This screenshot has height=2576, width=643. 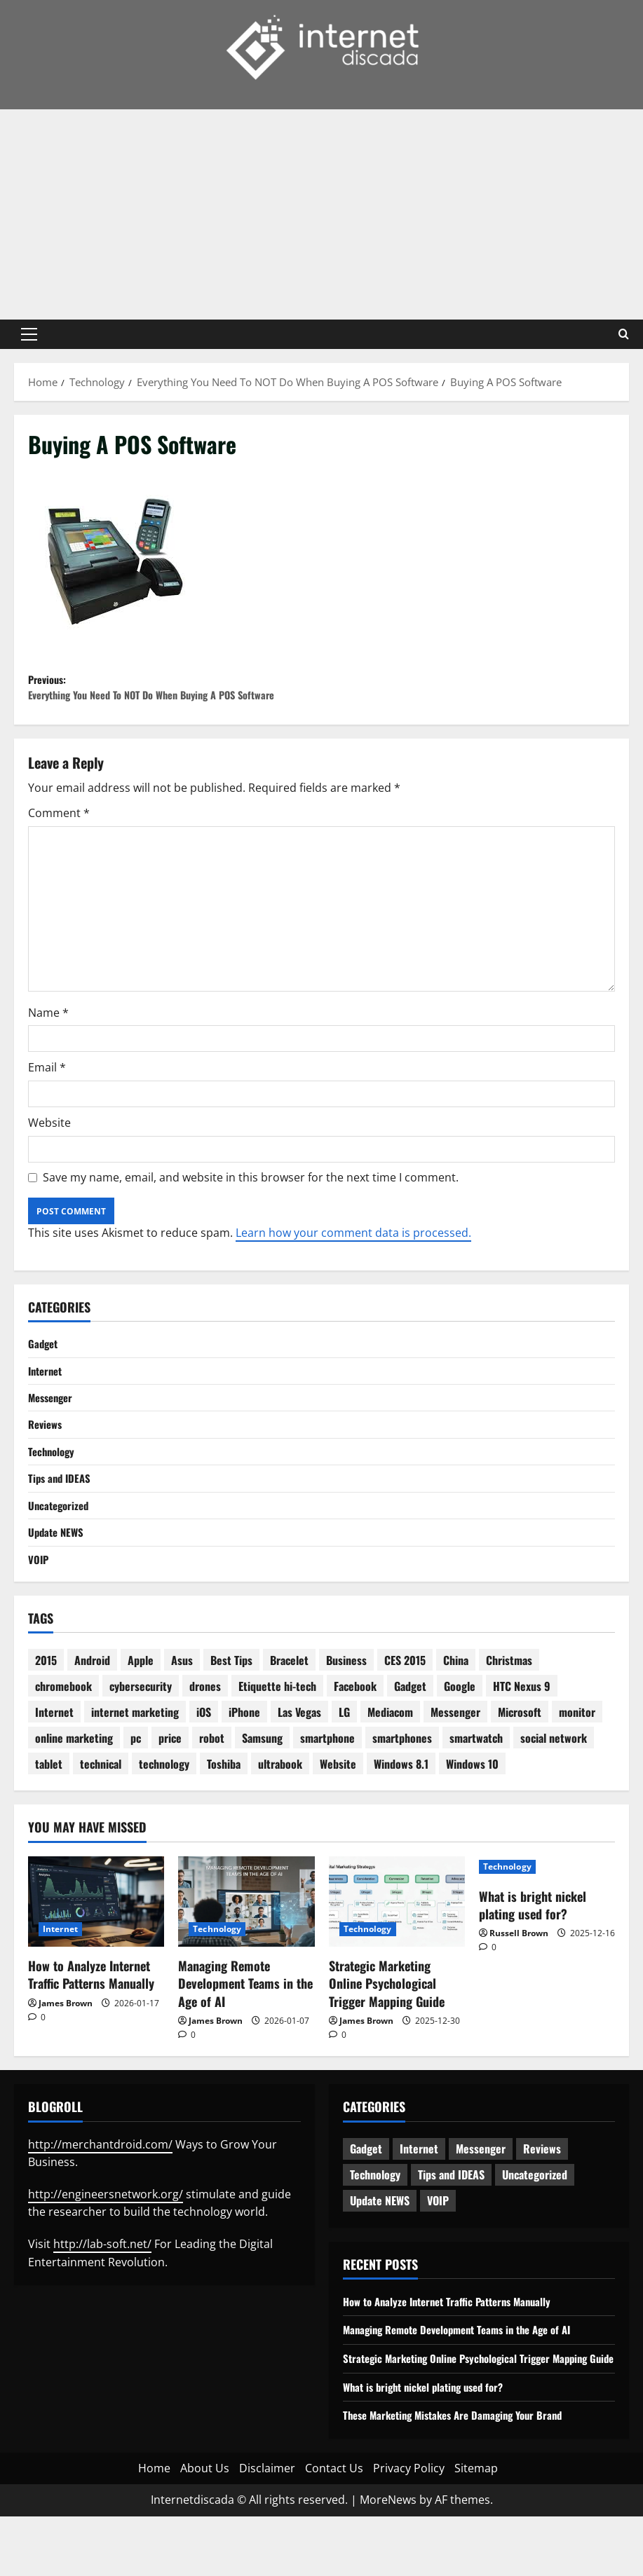 I want to click on Website [Website (3 items)], so click(x=338, y=1805).